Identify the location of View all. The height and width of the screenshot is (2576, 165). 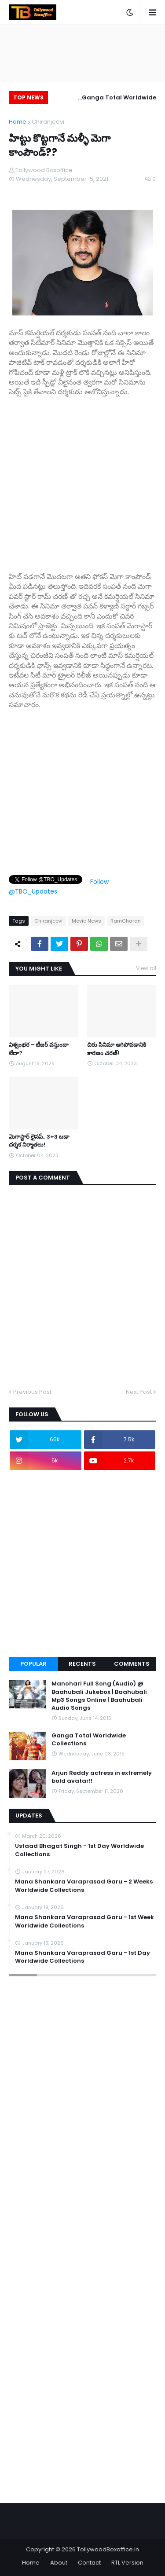
(146, 968).